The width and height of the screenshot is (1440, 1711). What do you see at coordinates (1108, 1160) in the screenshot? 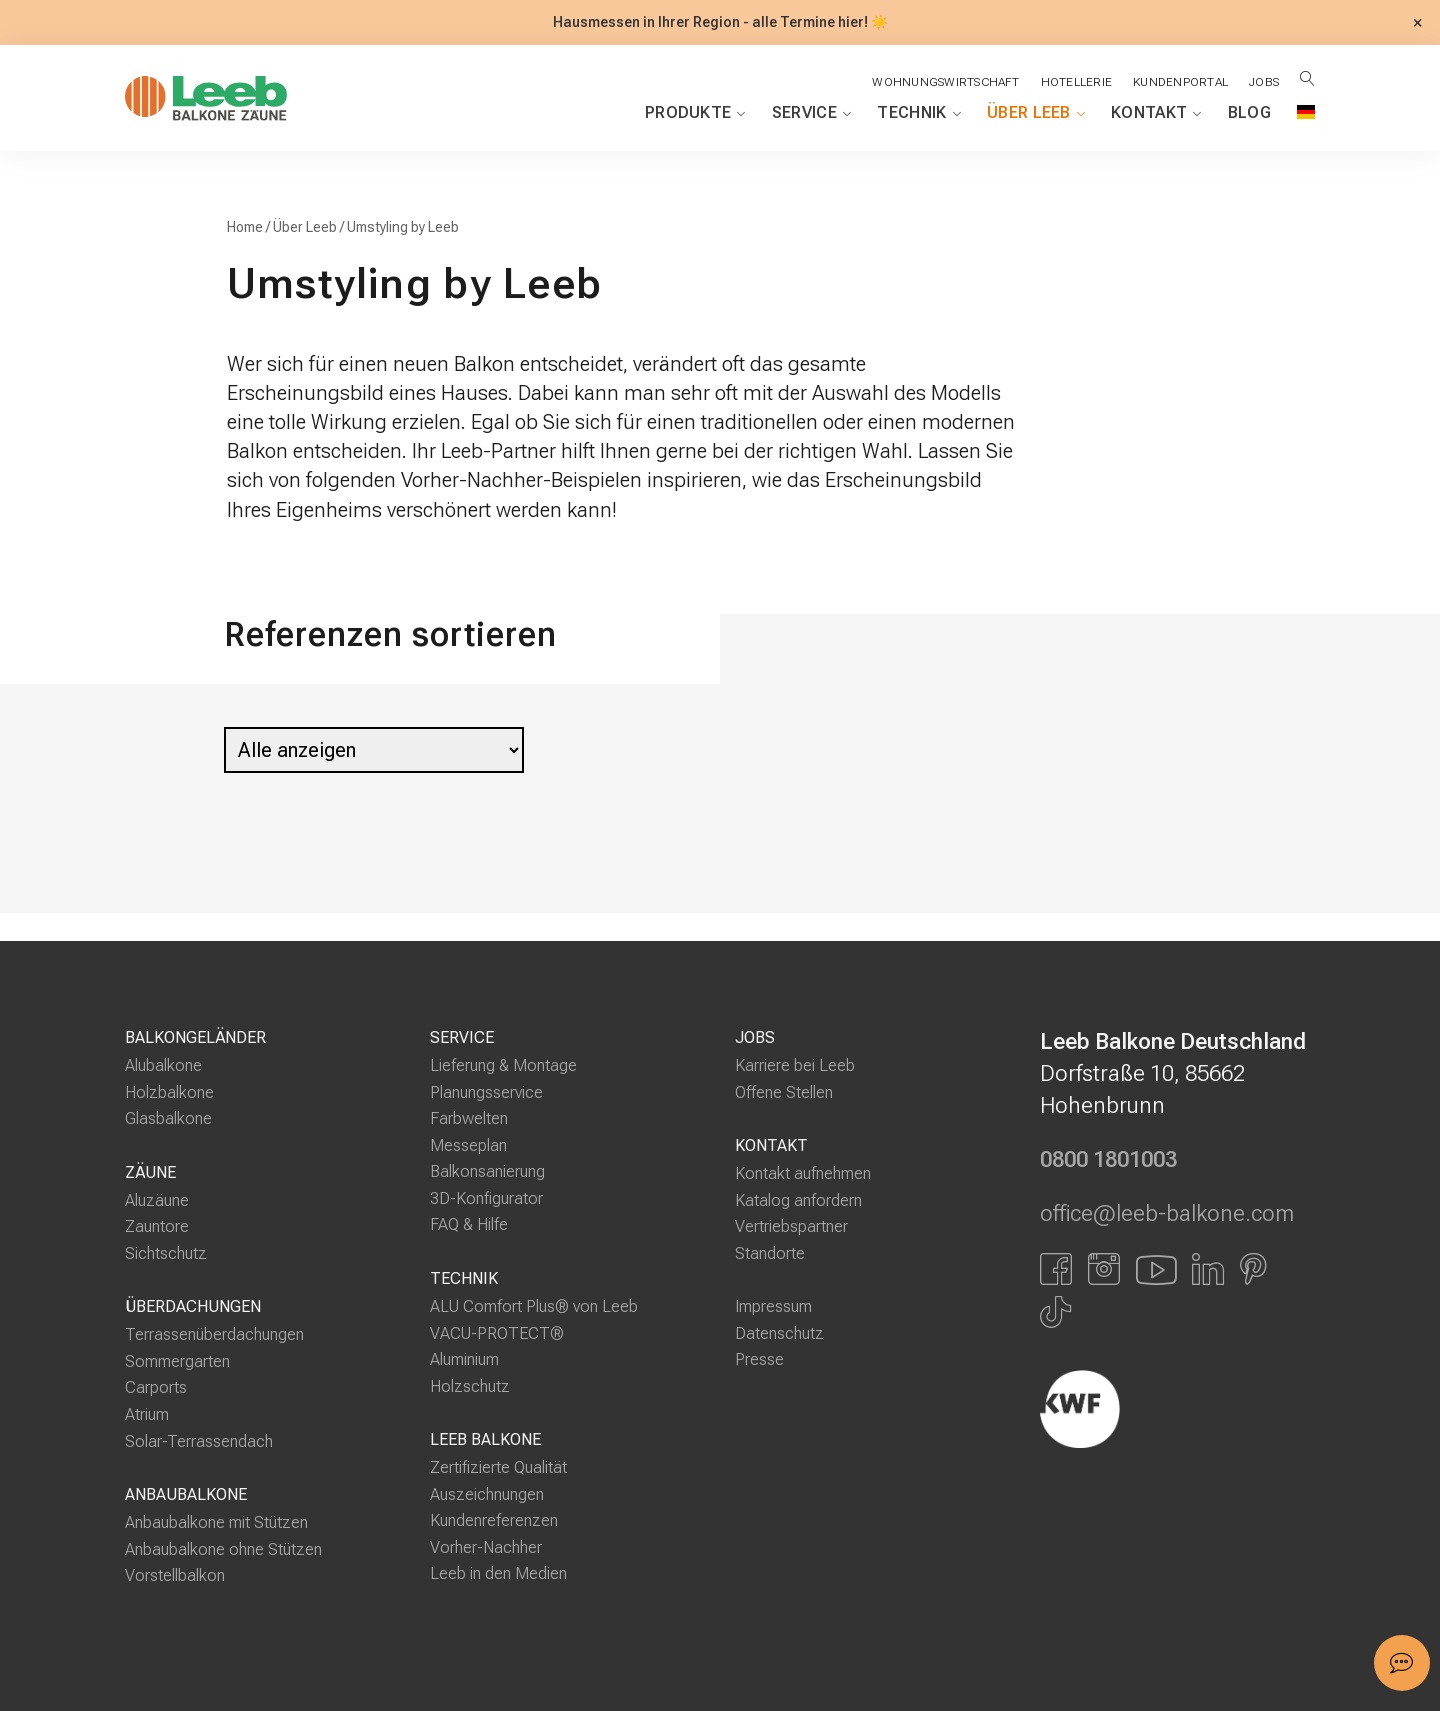
I see `0800 1801003` at bounding box center [1108, 1160].